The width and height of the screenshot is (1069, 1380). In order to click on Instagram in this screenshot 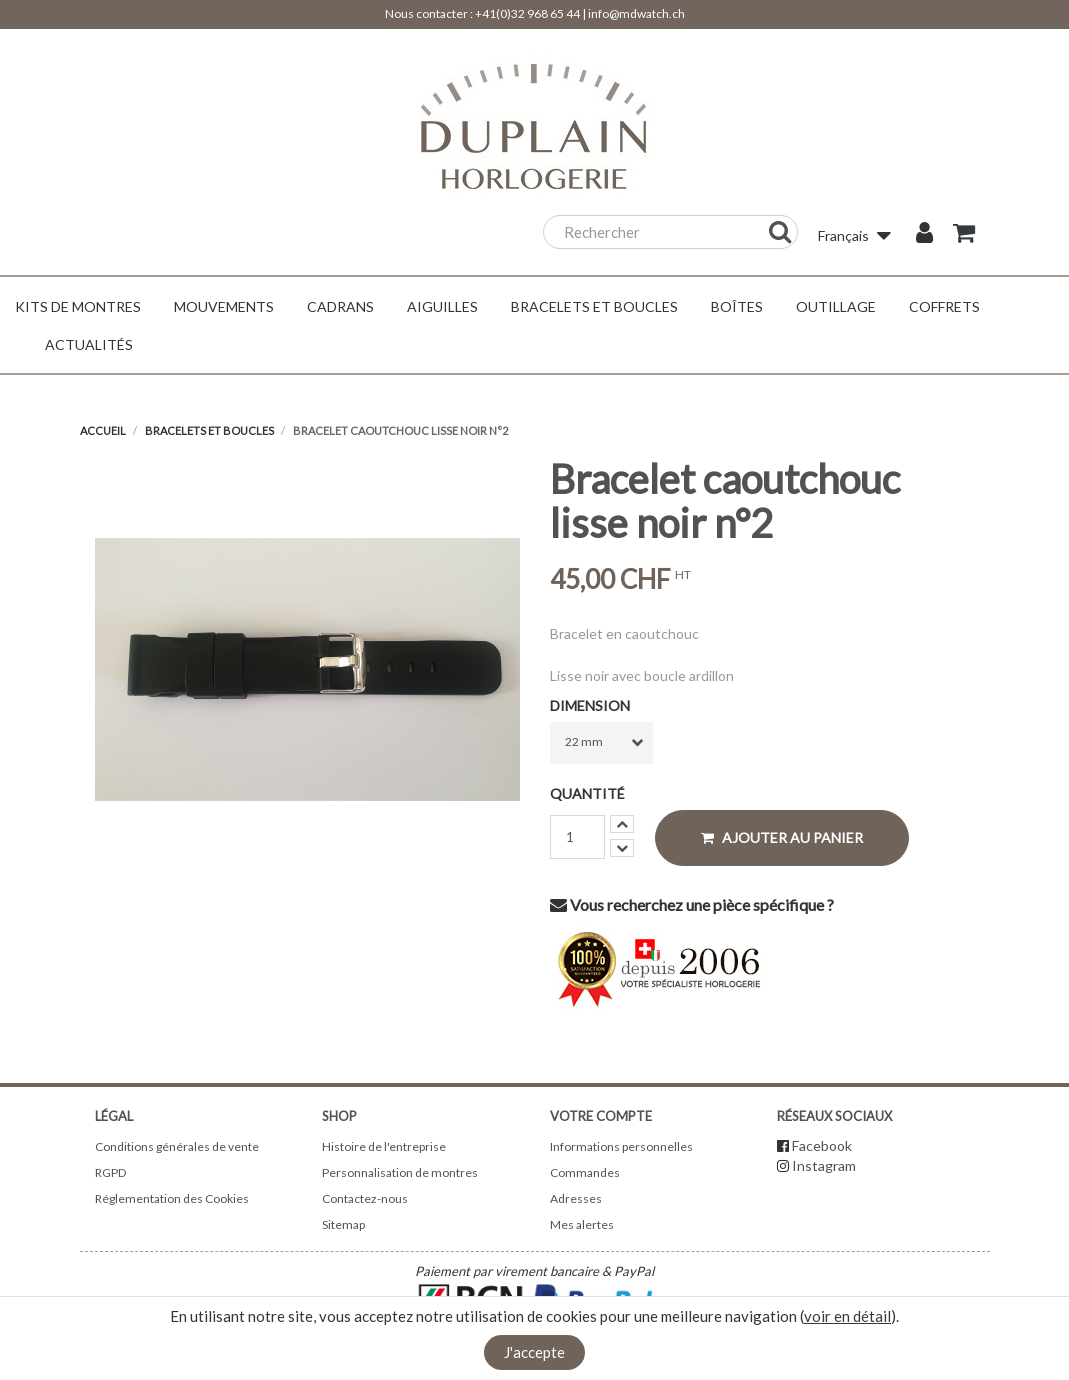, I will do `click(824, 1165)`.